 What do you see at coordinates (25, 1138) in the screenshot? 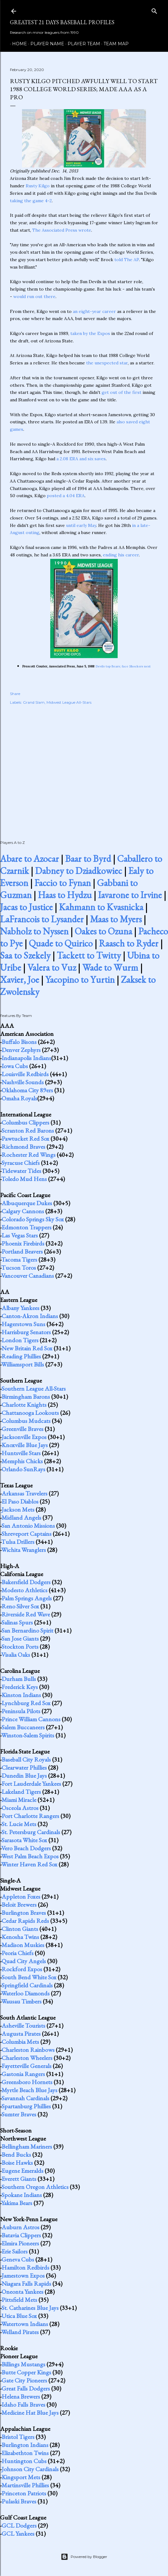
I see `Pawtucket Red Sox` at bounding box center [25, 1138].